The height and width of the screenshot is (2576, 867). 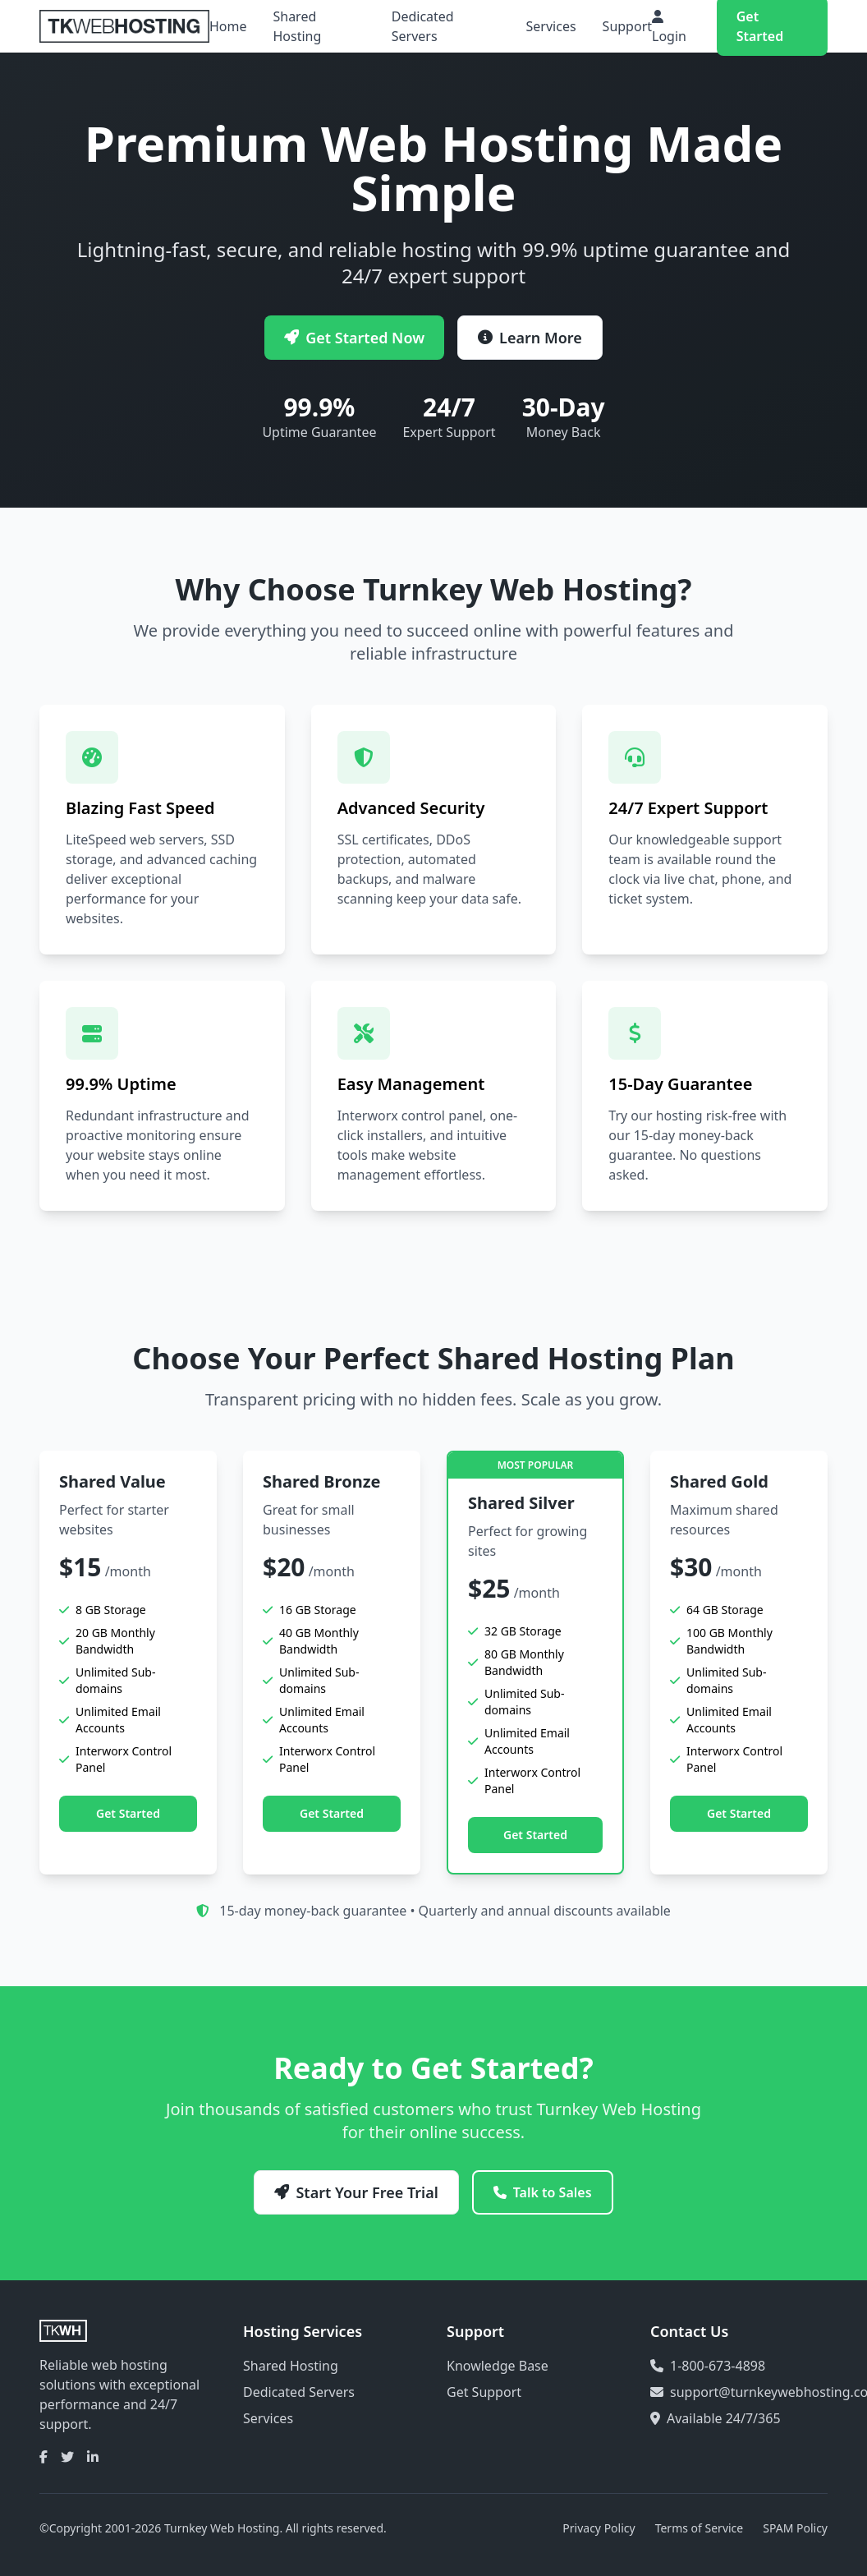 I want to click on Privacy Policy, so click(x=598, y=2528).